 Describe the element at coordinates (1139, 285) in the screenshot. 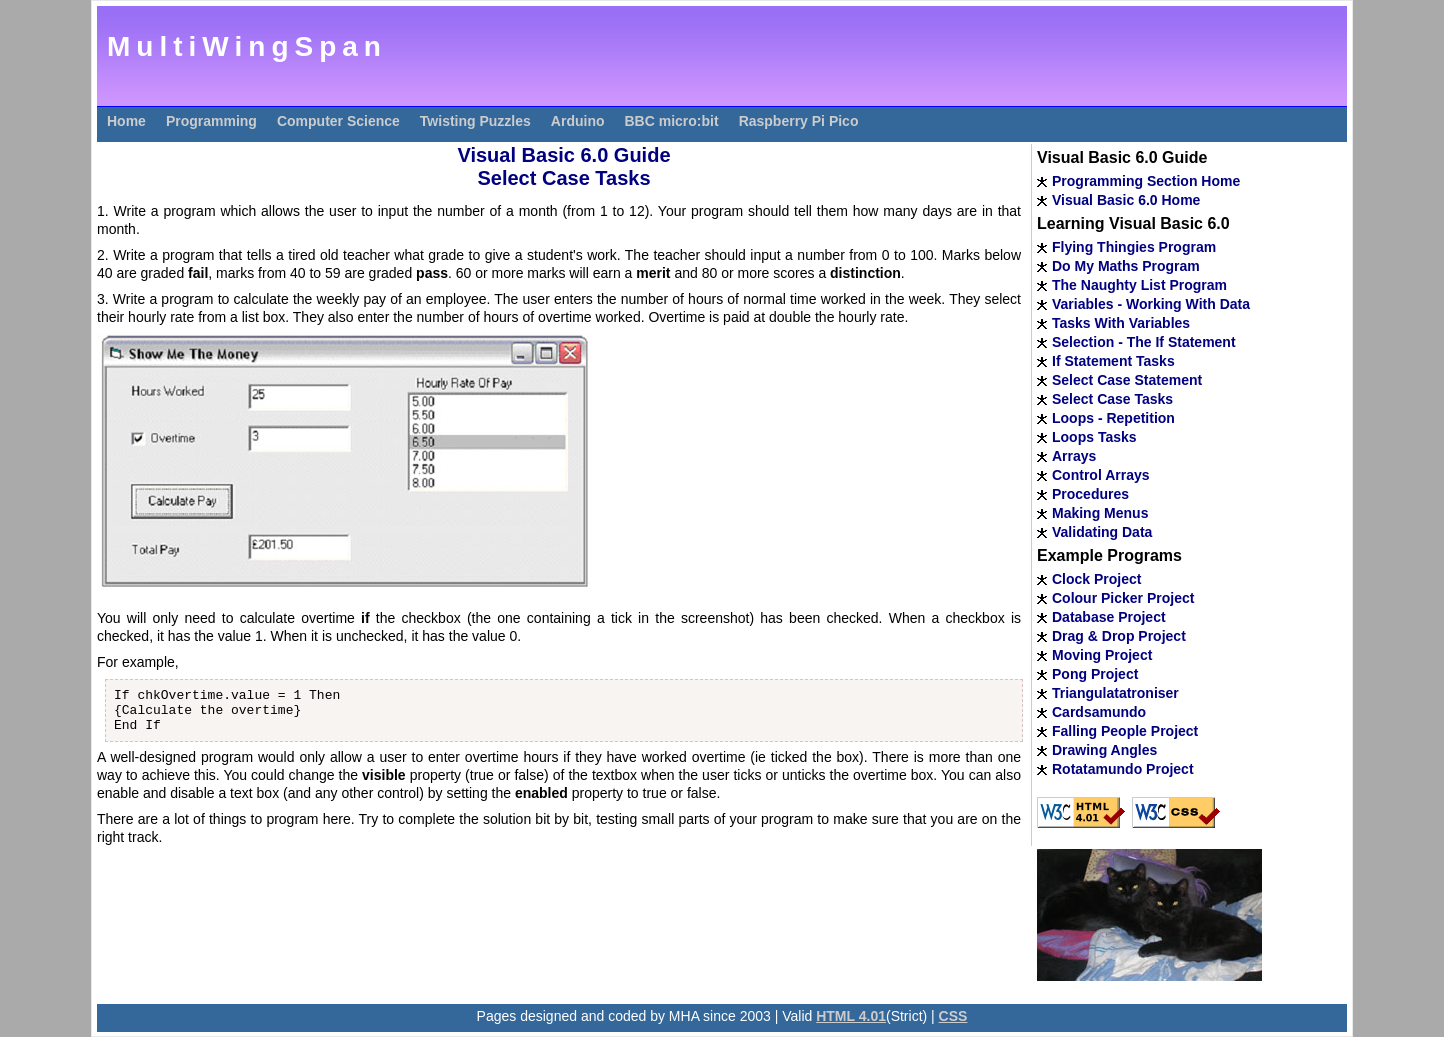

I see `The Naughty List Program` at that location.